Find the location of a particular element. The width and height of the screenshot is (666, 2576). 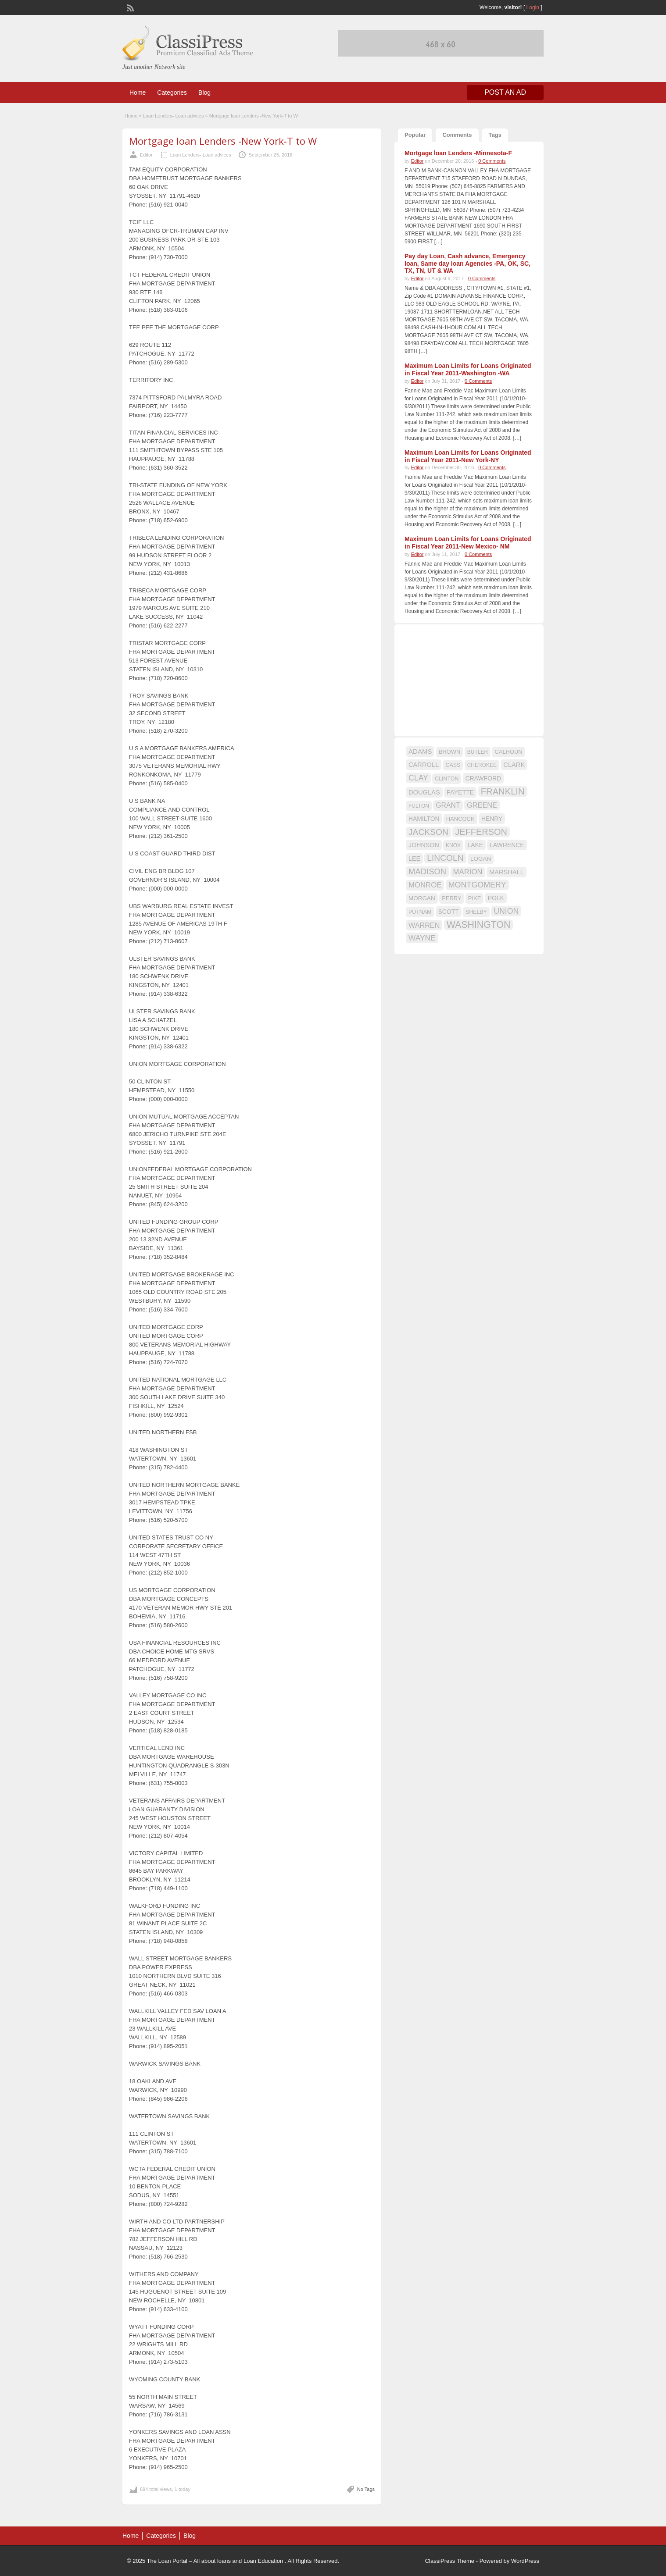

LAKE [LAKE (18 items)] is located at coordinates (475, 844).